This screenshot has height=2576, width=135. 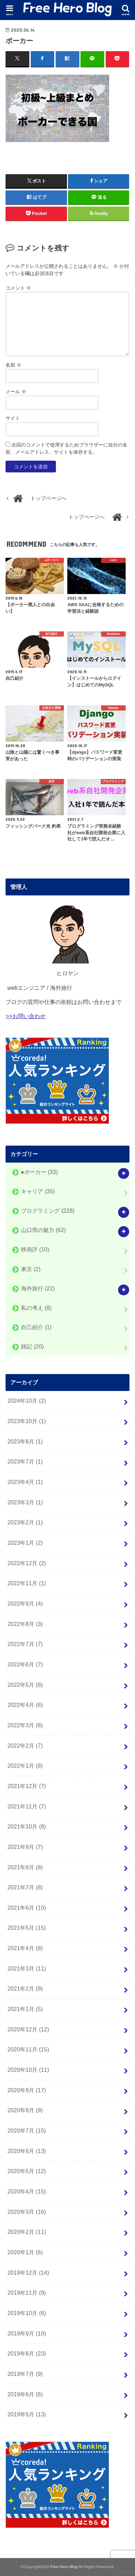 I want to click on 2022年7月 (7), so click(x=25, y=1644).